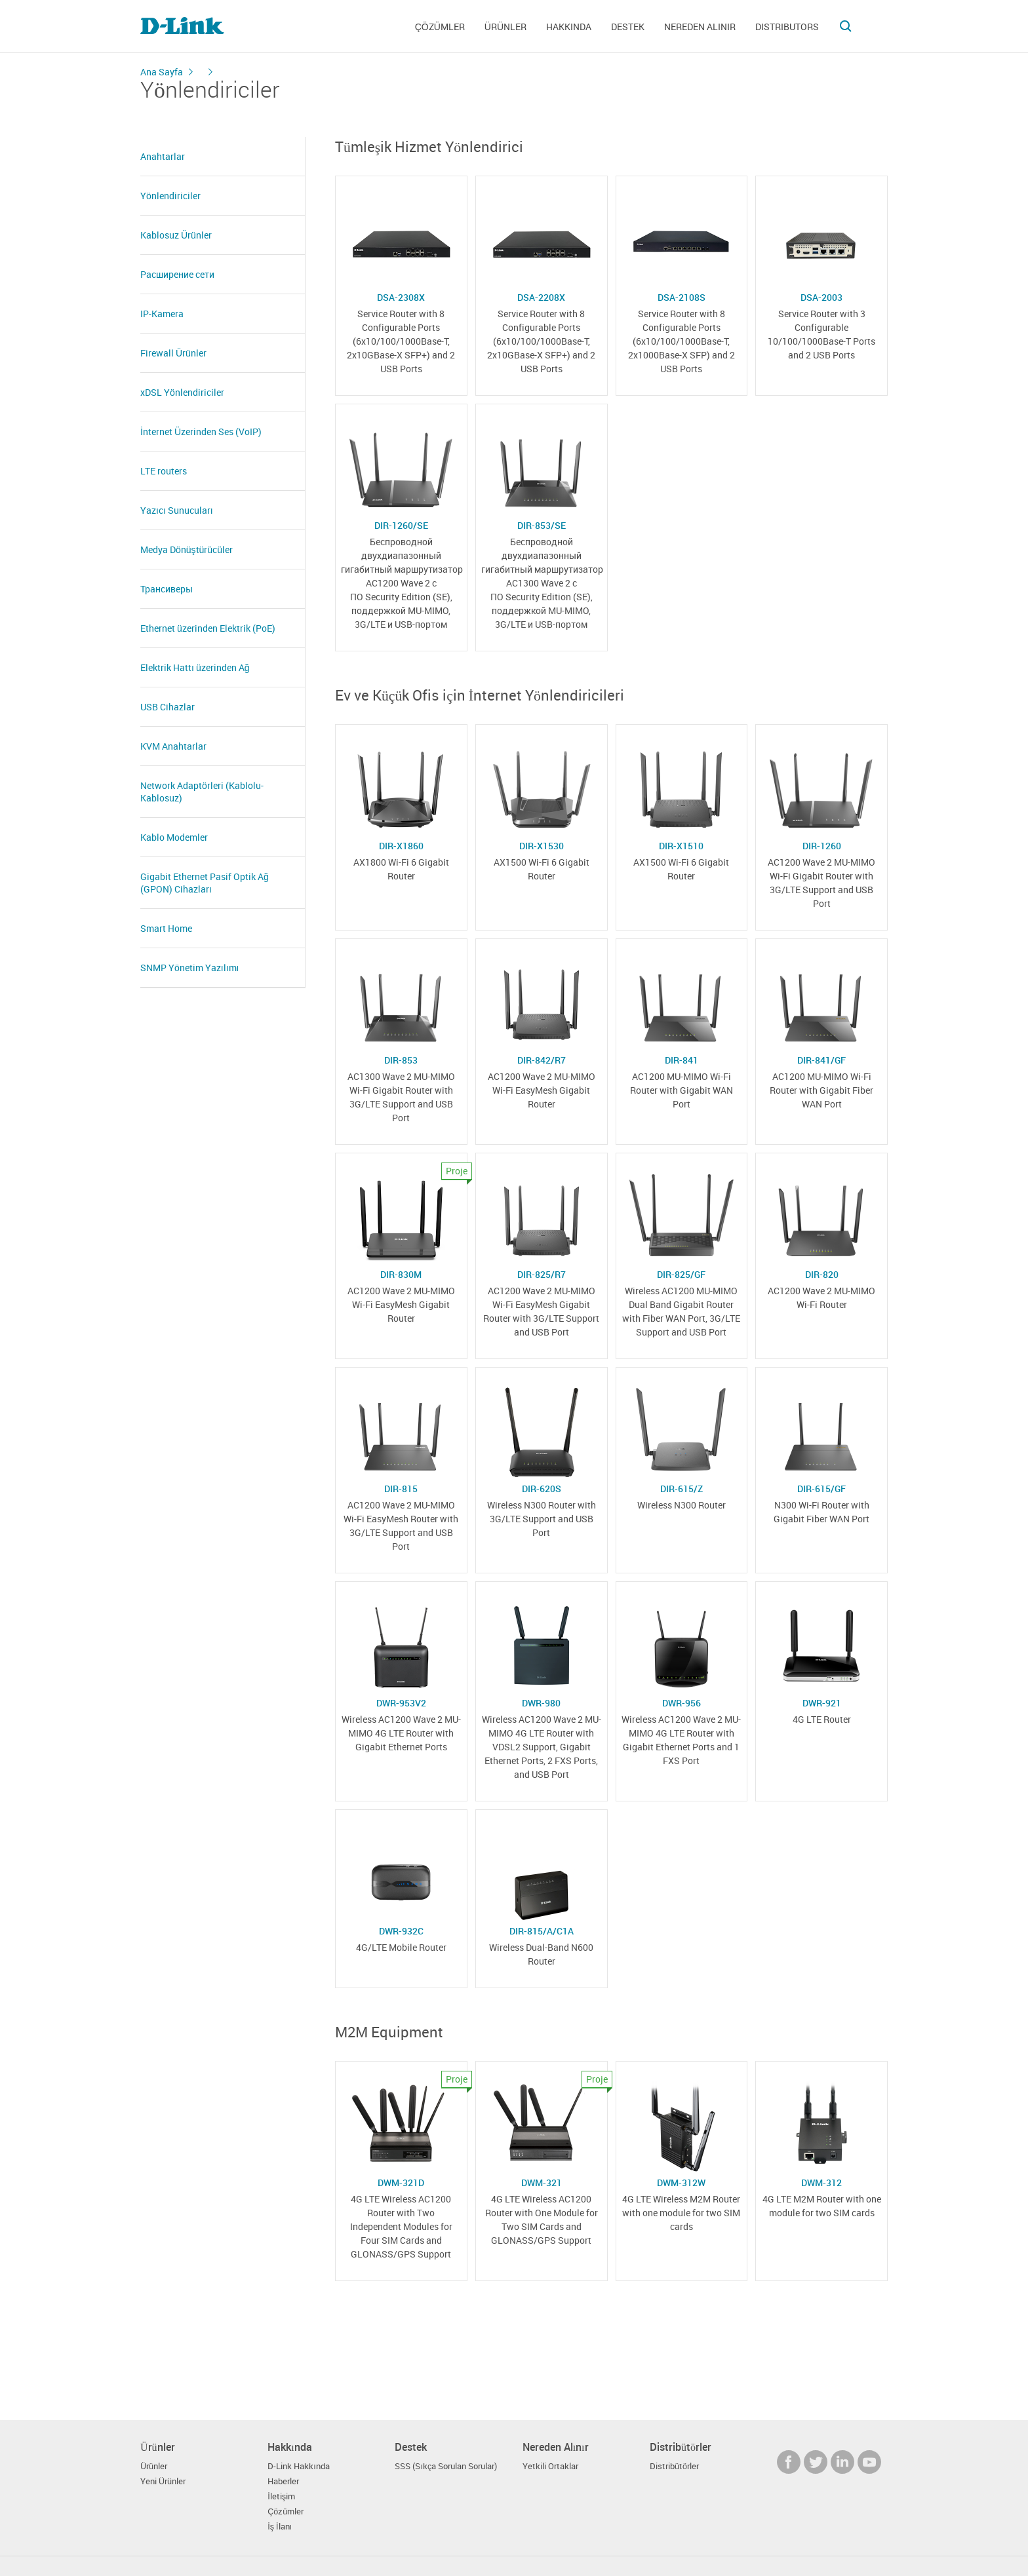 Image resolution: width=1028 pixels, height=2576 pixels. Describe the element at coordinates (163, 471) in the screenshot. I see `LTE routers` at that location.